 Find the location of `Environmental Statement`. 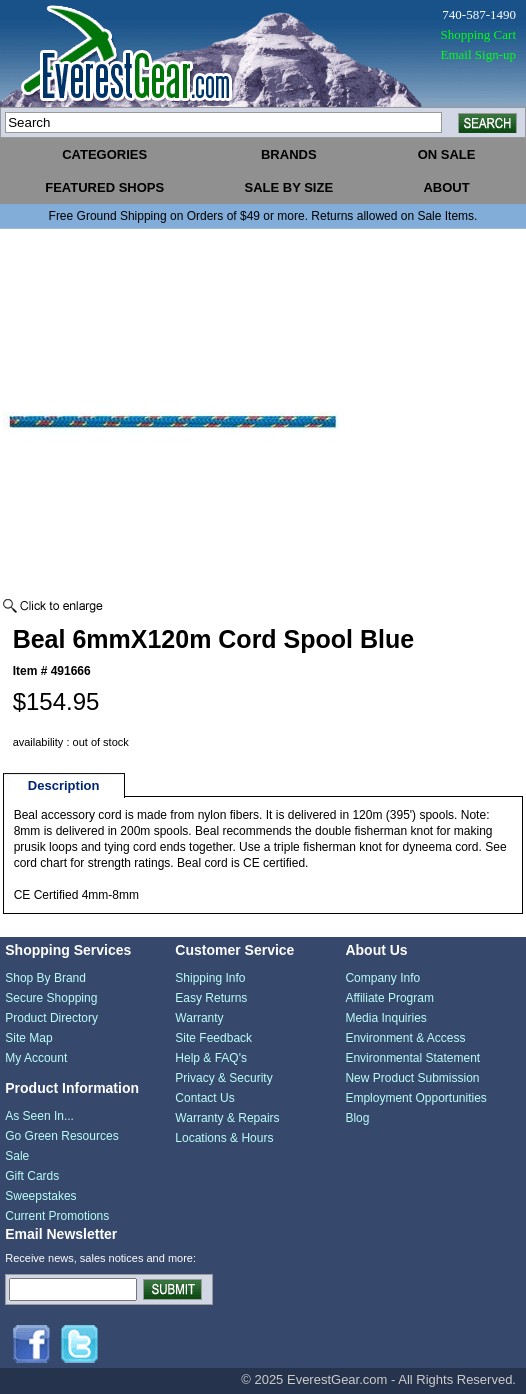

Environmental Statement is located at coordinates (412, 1058).